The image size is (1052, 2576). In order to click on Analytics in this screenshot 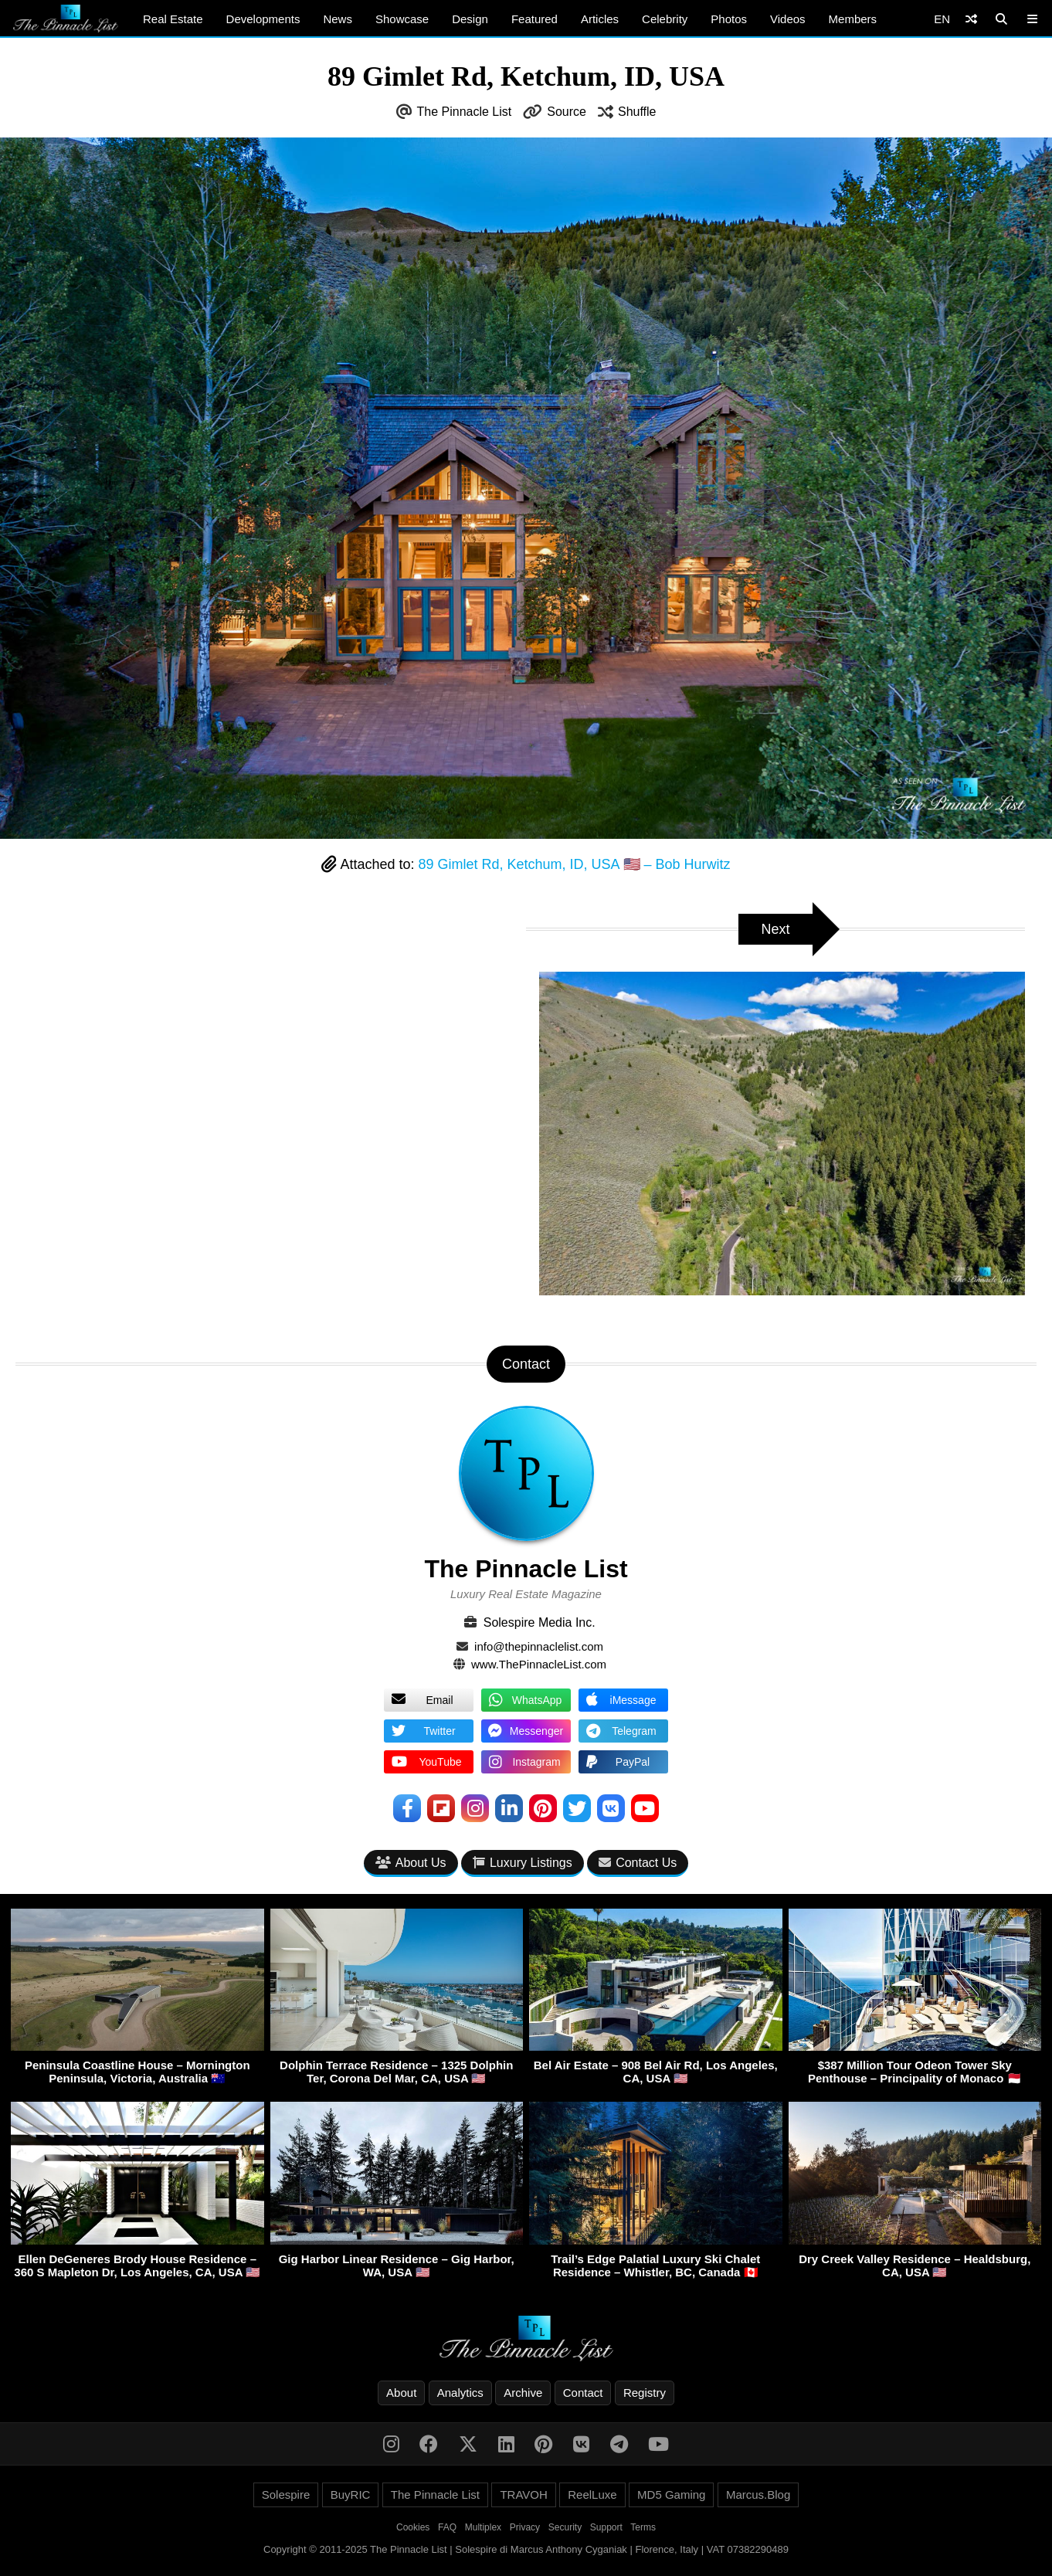, I will do `click(460, 2392)`.